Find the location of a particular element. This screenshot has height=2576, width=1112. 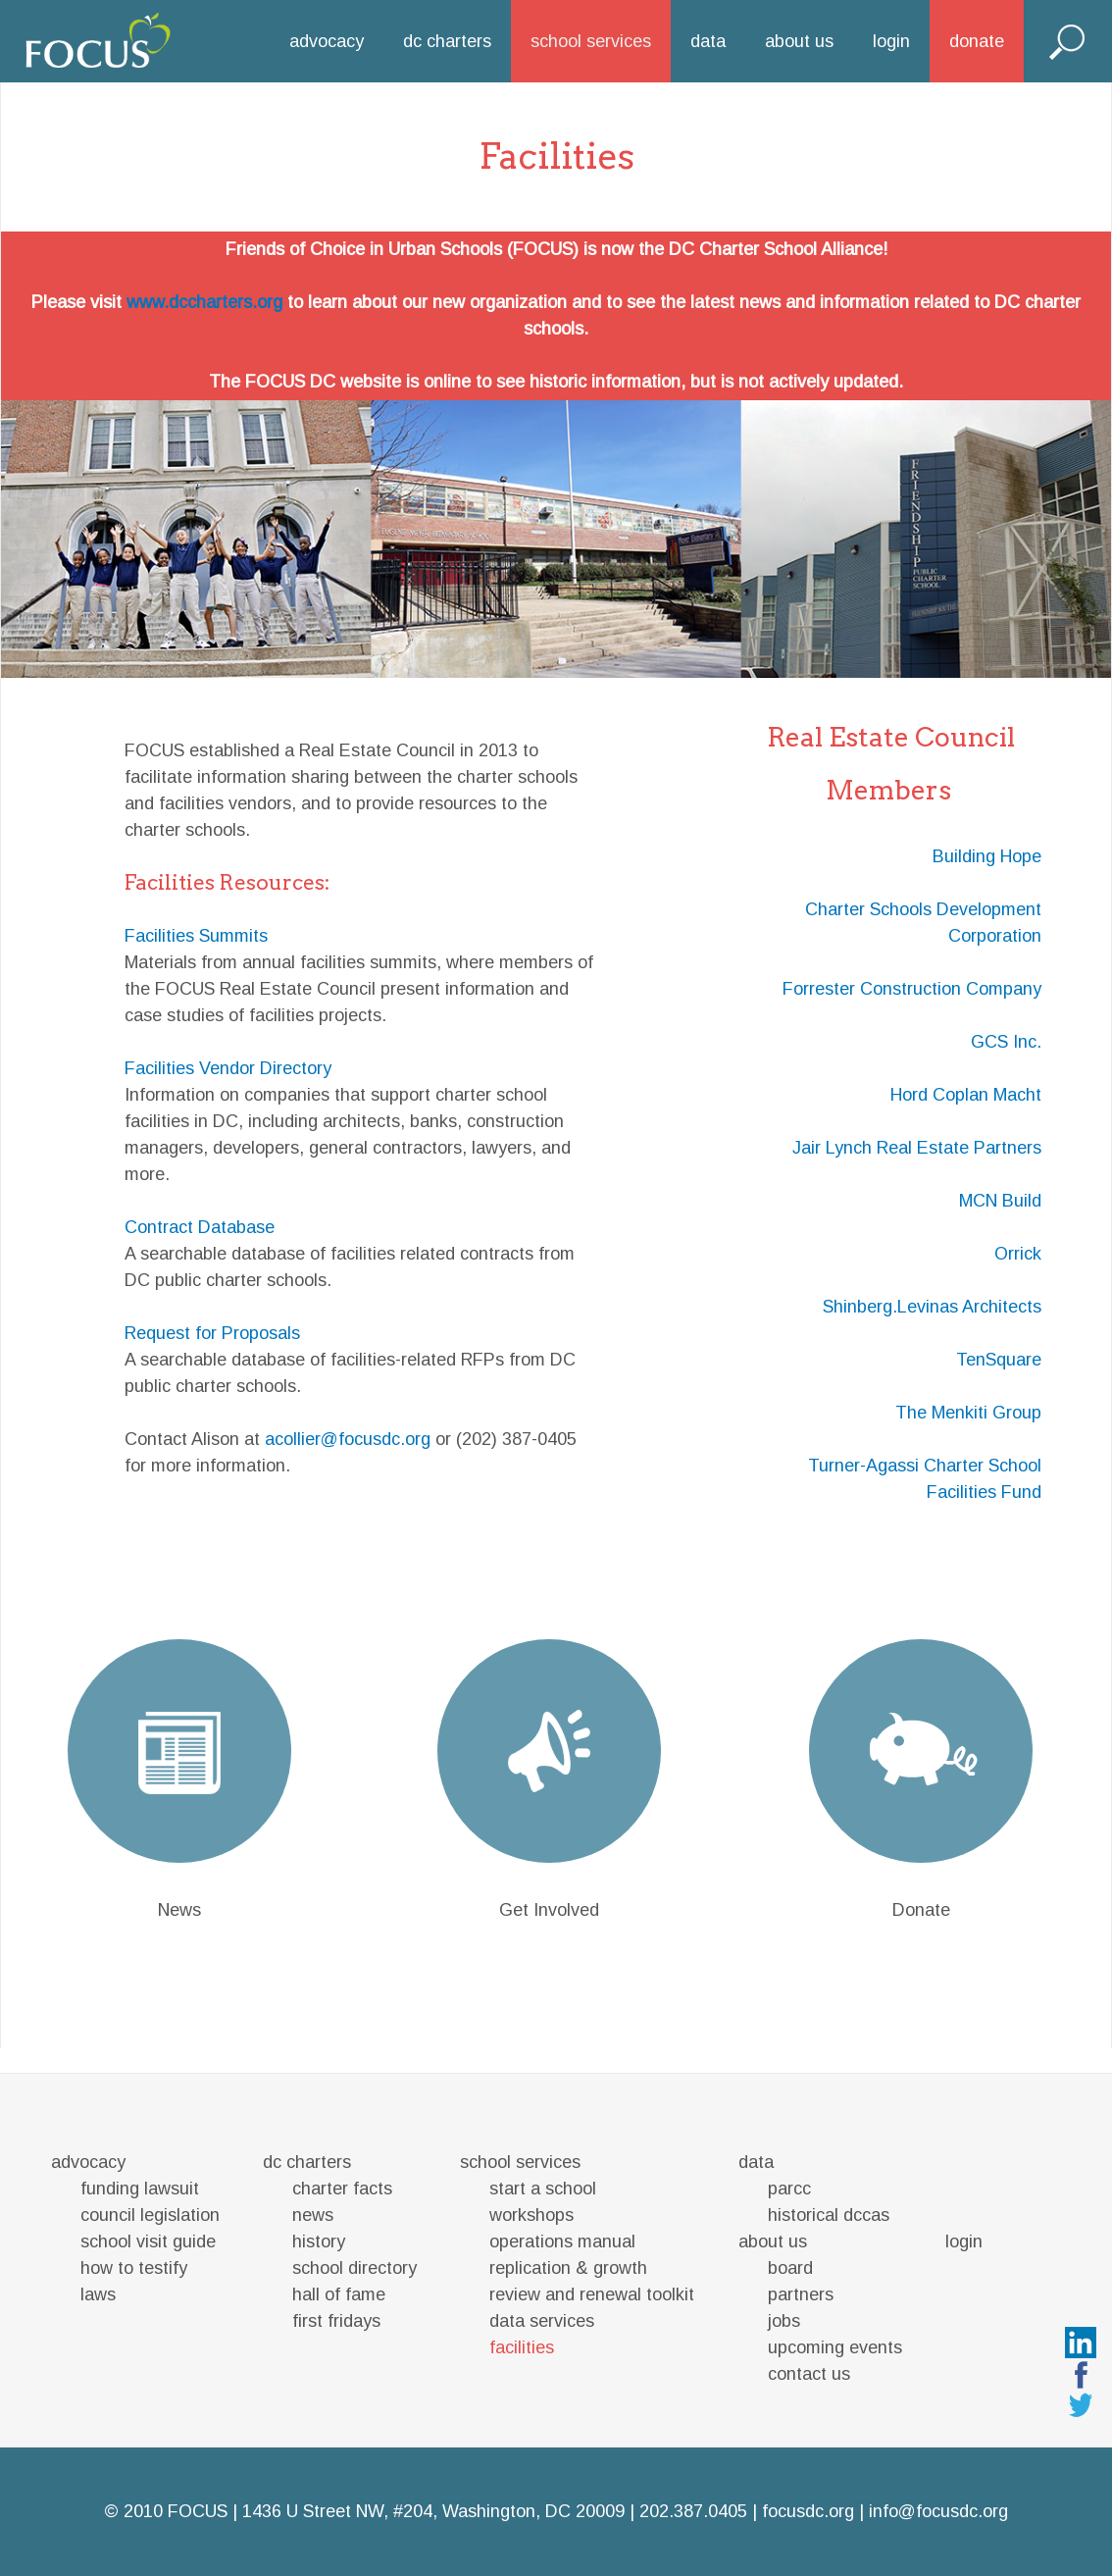

school directory is located at coordinates (354, 2268).